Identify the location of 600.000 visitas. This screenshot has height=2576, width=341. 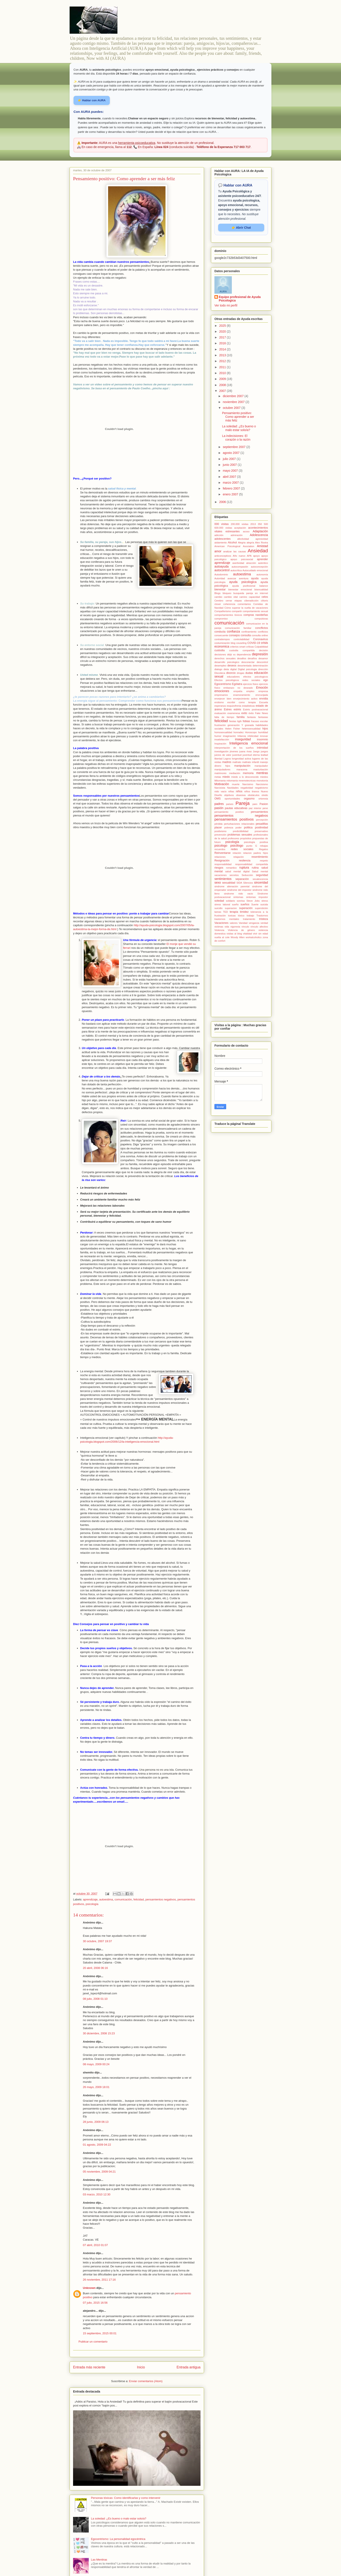
(223, 527).